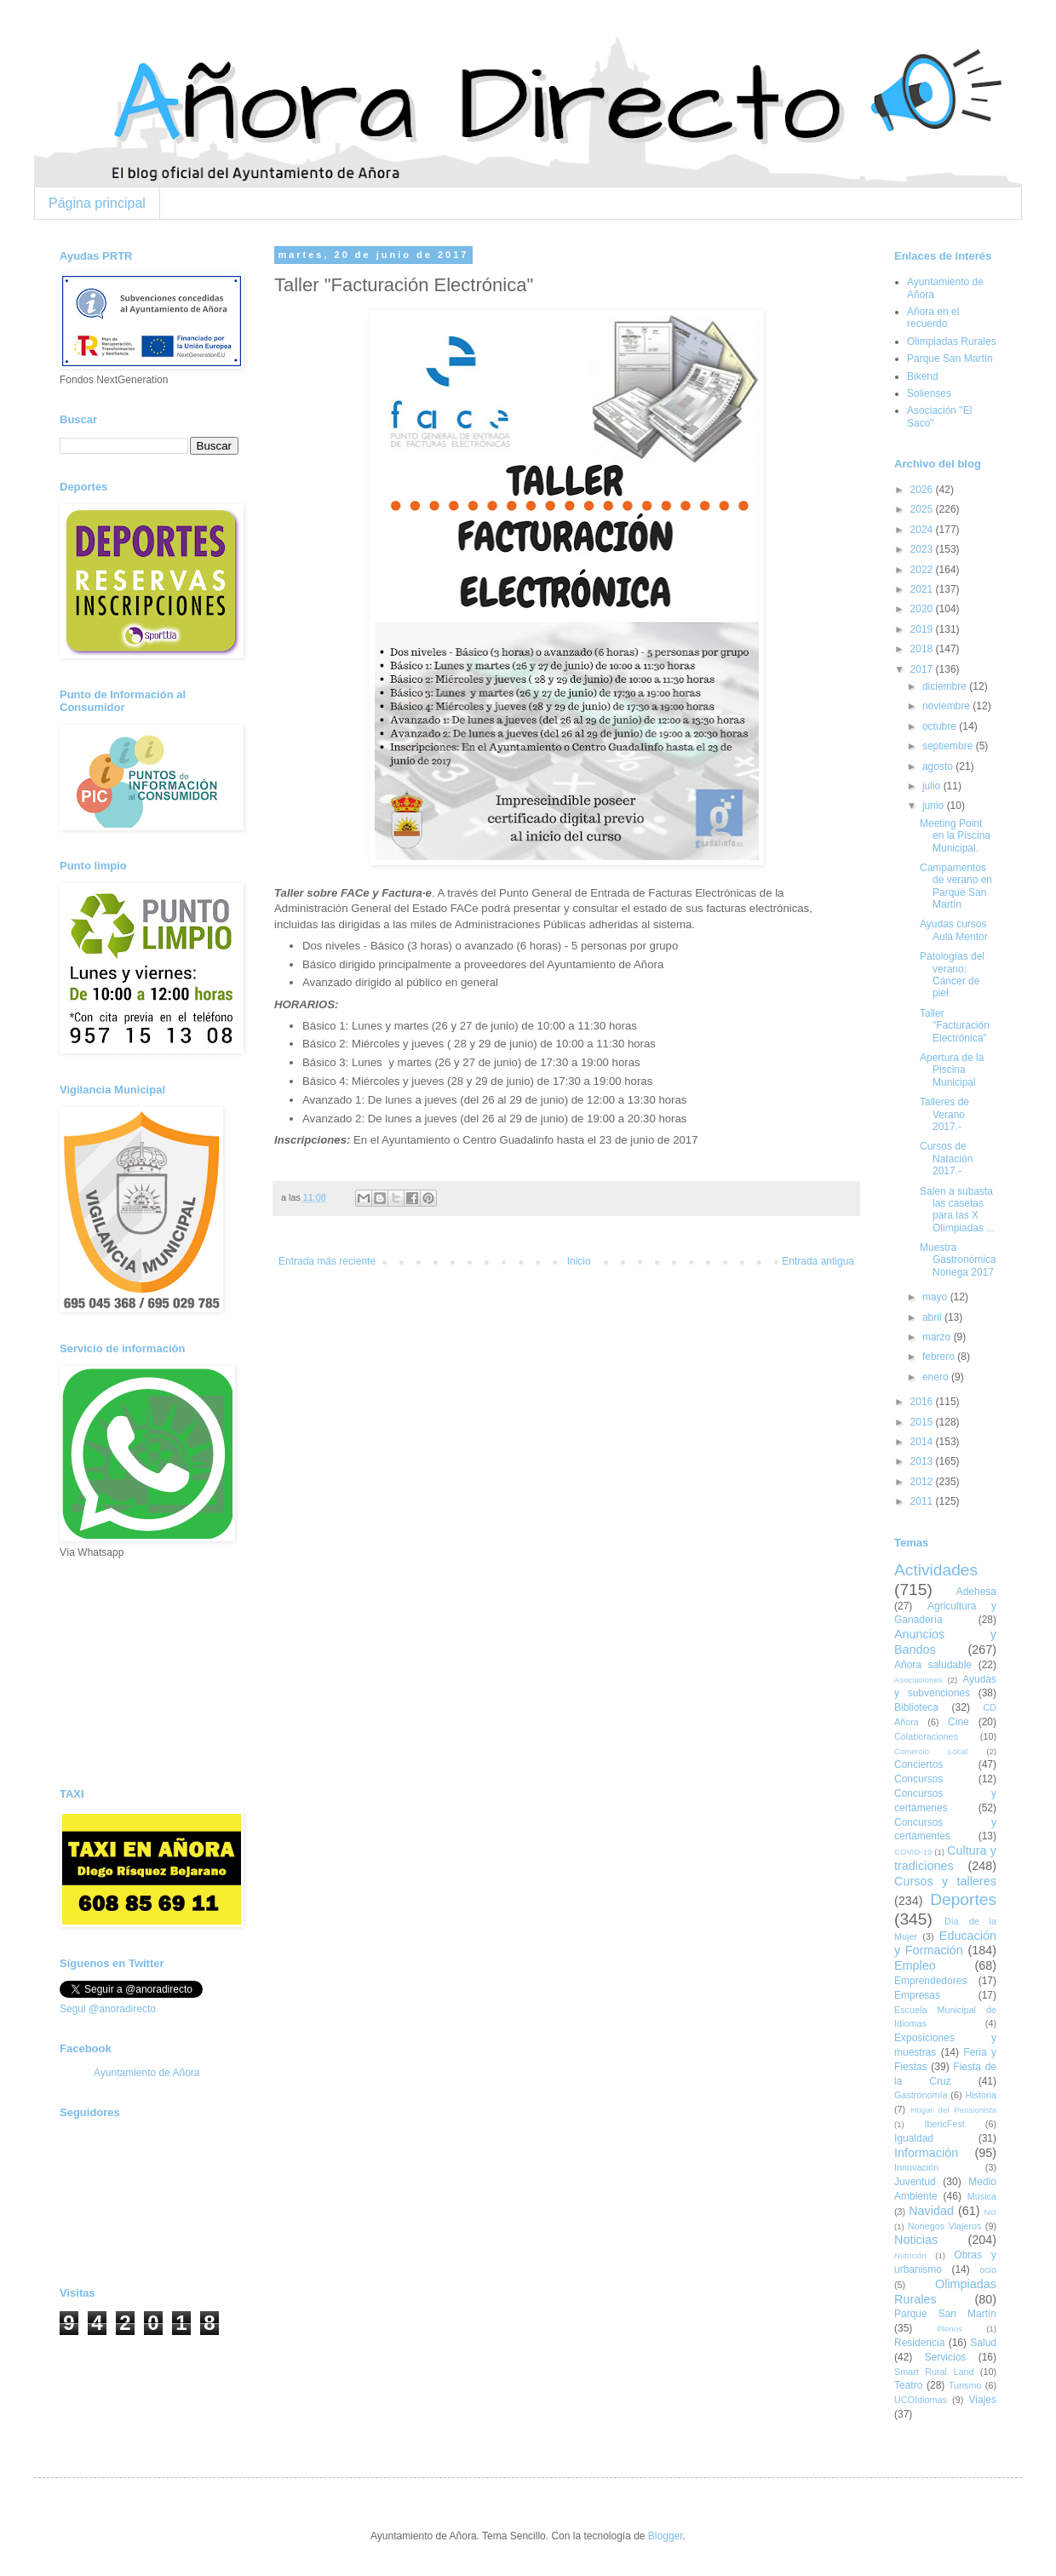 Image resolution: width=1056 pixels, height=2576 pixels. Describe the element at coordinates (913, 1851) in the screenshot. I see `COVID-19` at that location.